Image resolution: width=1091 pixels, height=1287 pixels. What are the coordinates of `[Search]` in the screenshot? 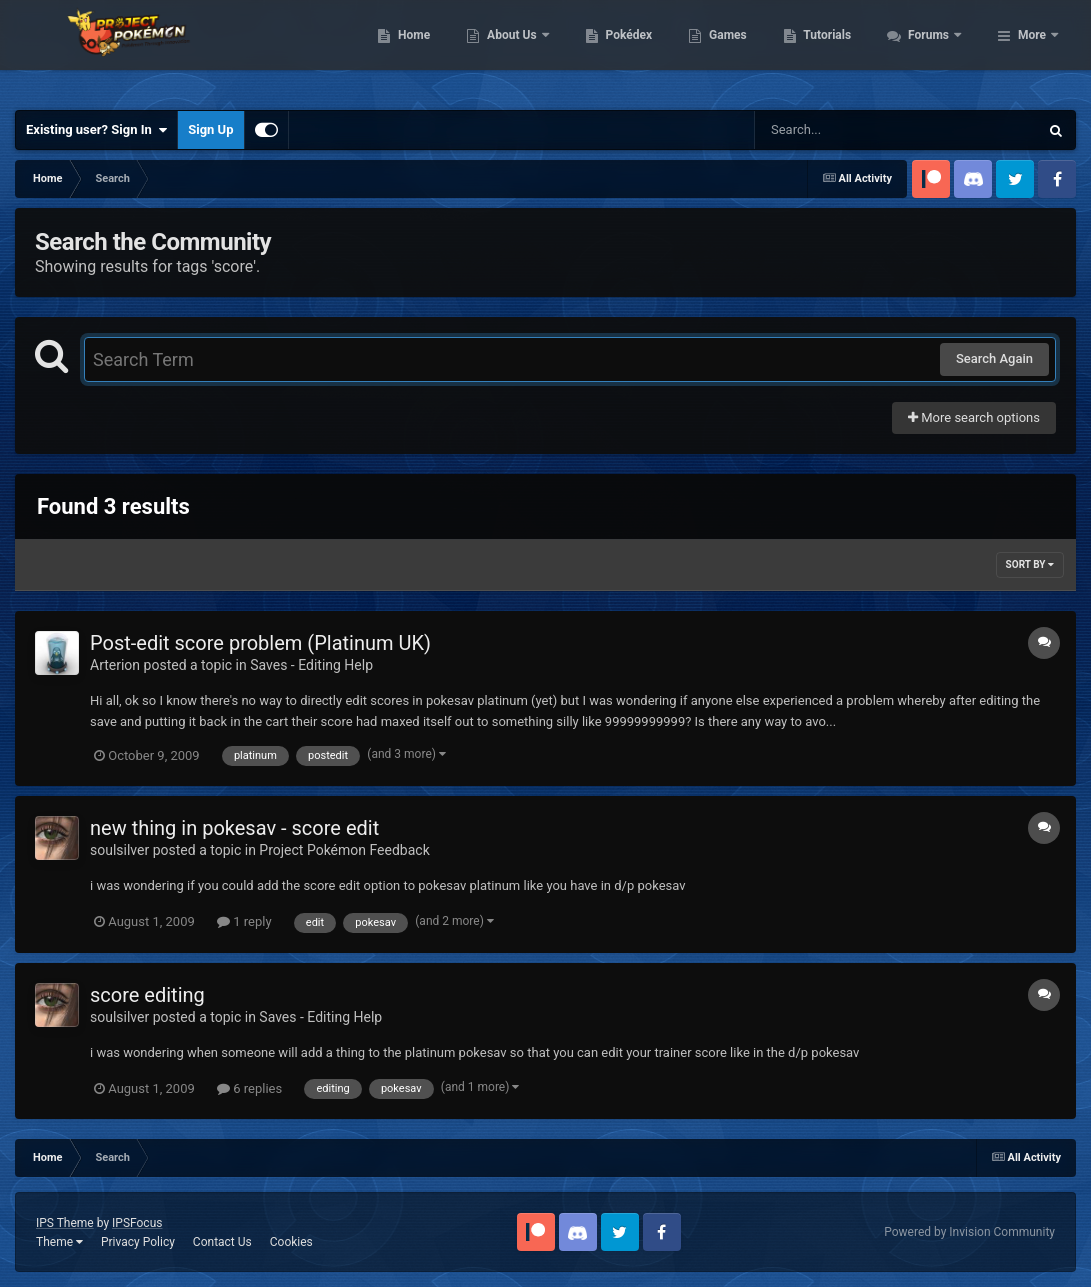 It's located at (846, 130).